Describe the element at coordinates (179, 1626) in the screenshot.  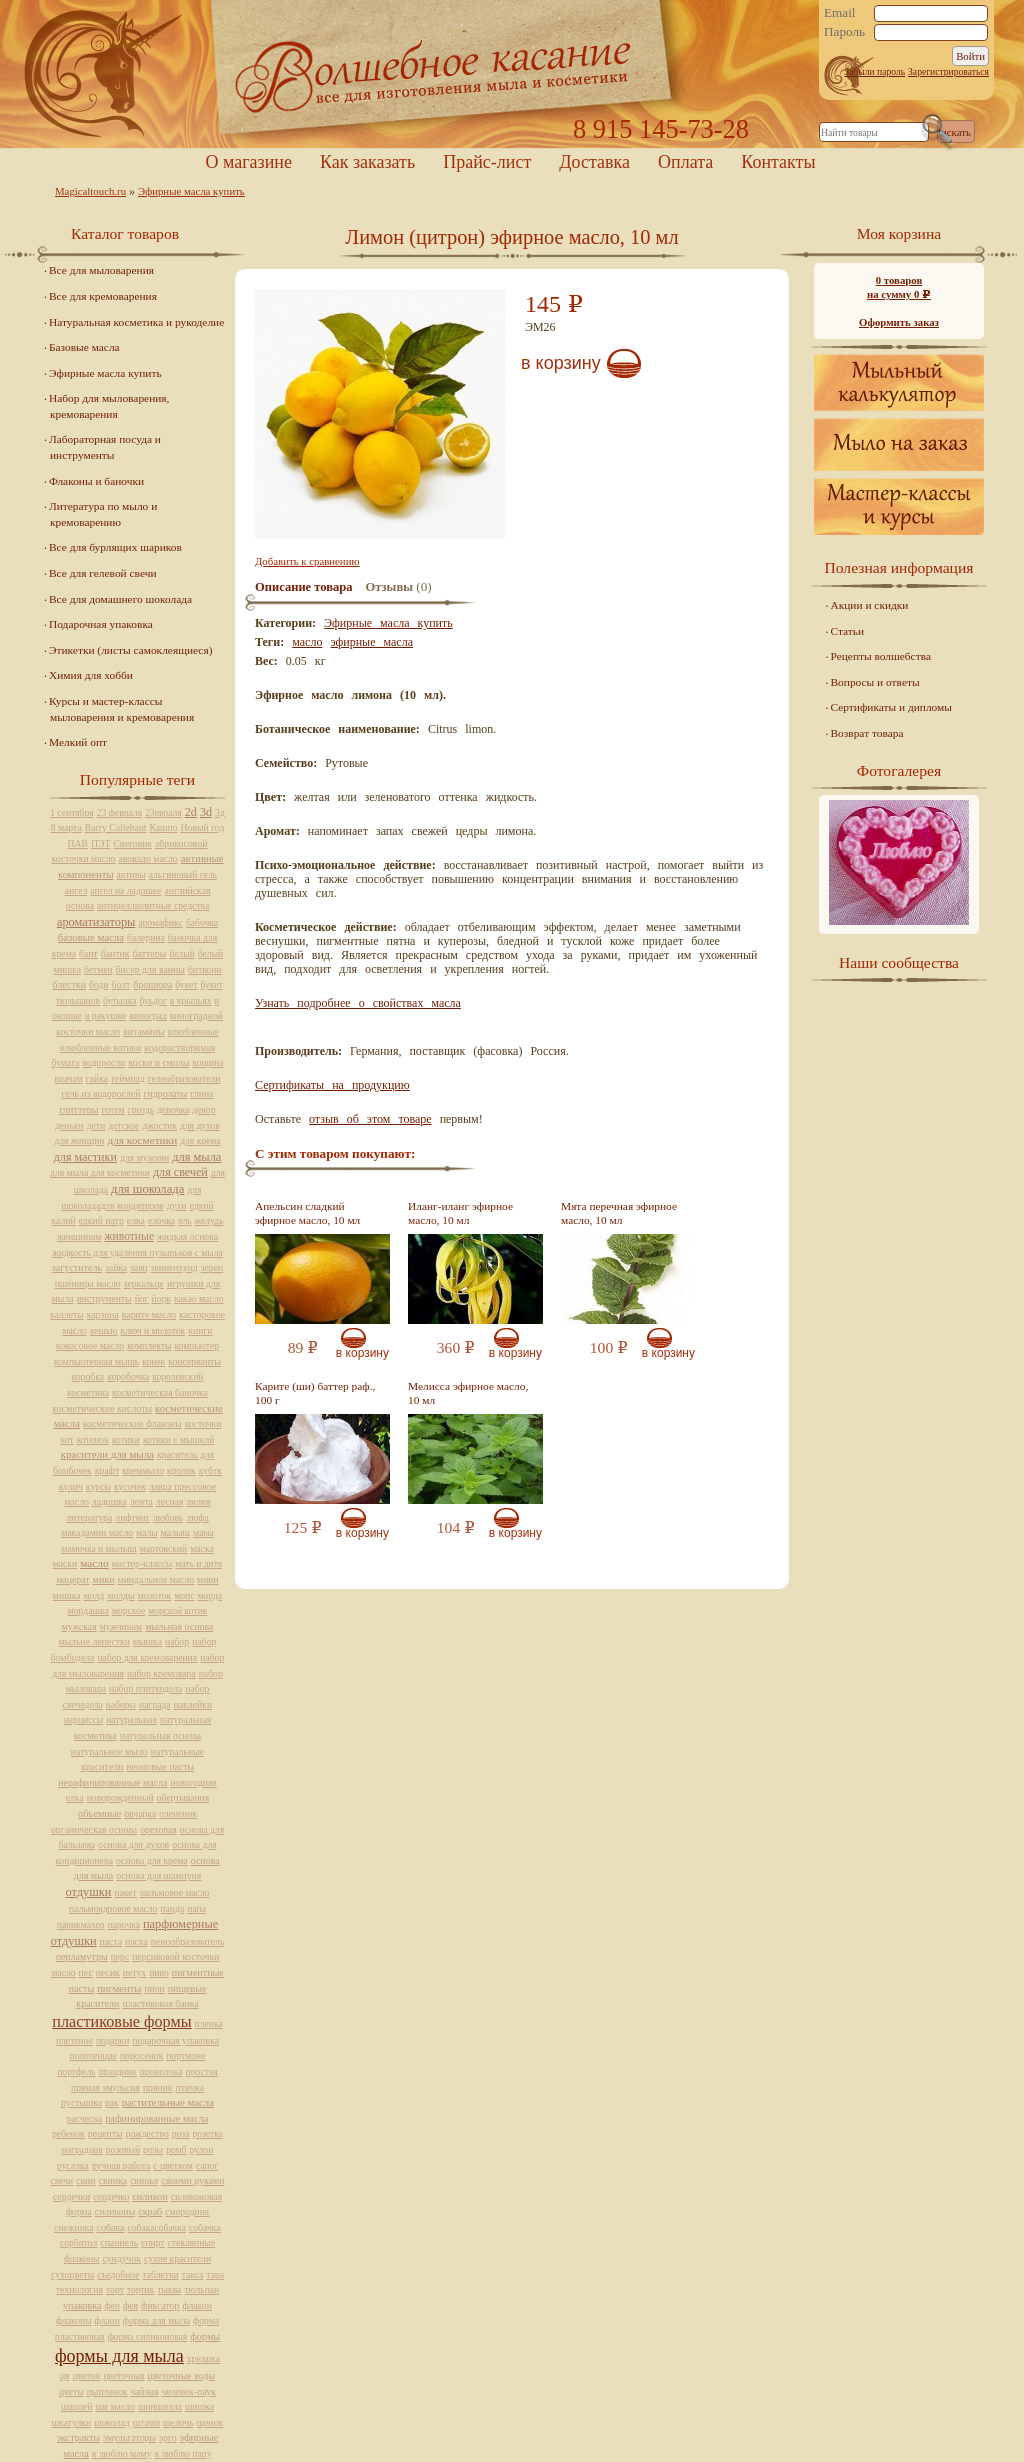
I see `мыльная основа` at that location.